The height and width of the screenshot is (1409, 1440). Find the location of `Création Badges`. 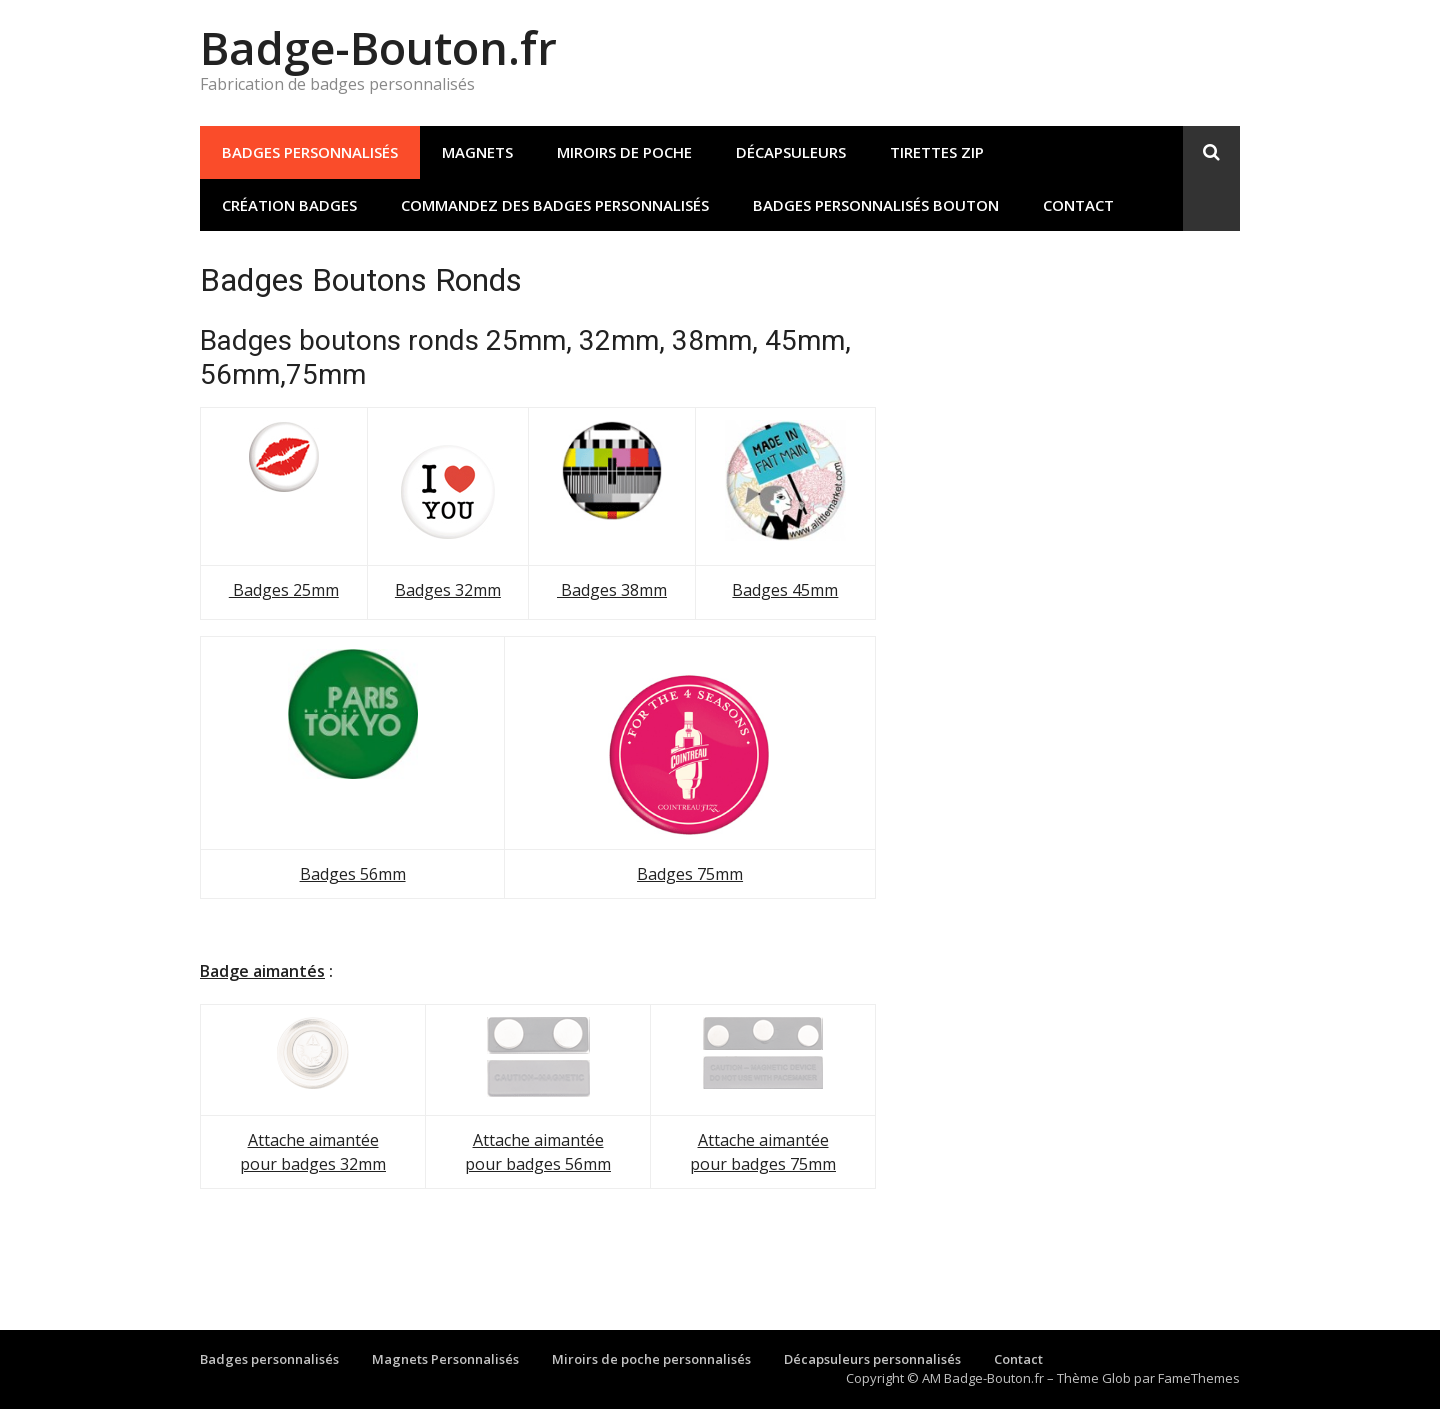

Création Badges is located at coordinates (289, 205).